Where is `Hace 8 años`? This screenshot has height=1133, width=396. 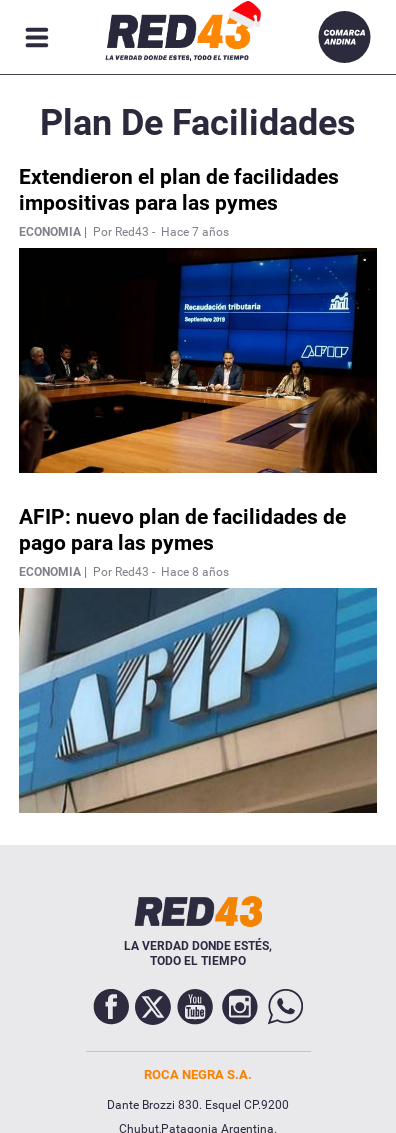 Hace 8 años is located at coordinates (195, 572).